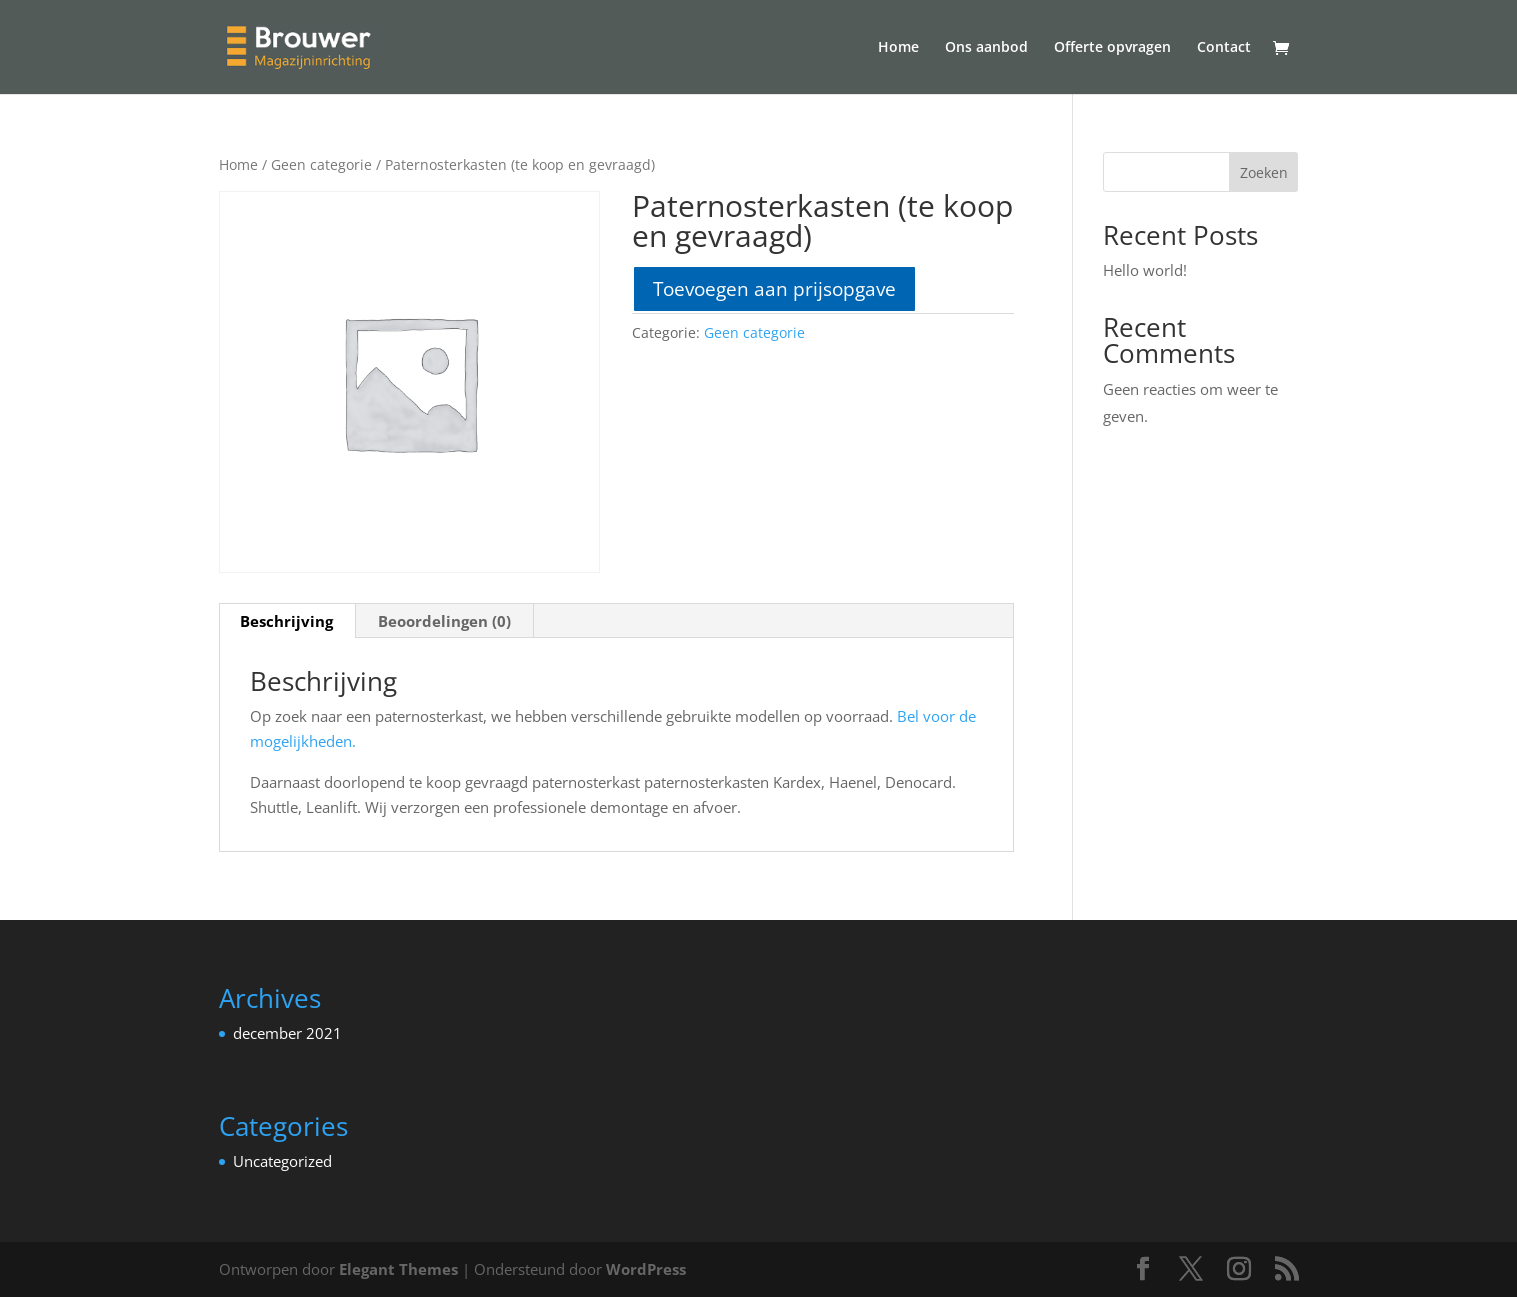 Image resolution: width=1517 pixels, height=1297 pixels. Describe the element at coordinates (287, 1033) in the screenshot. I see `december 2021` at that location.